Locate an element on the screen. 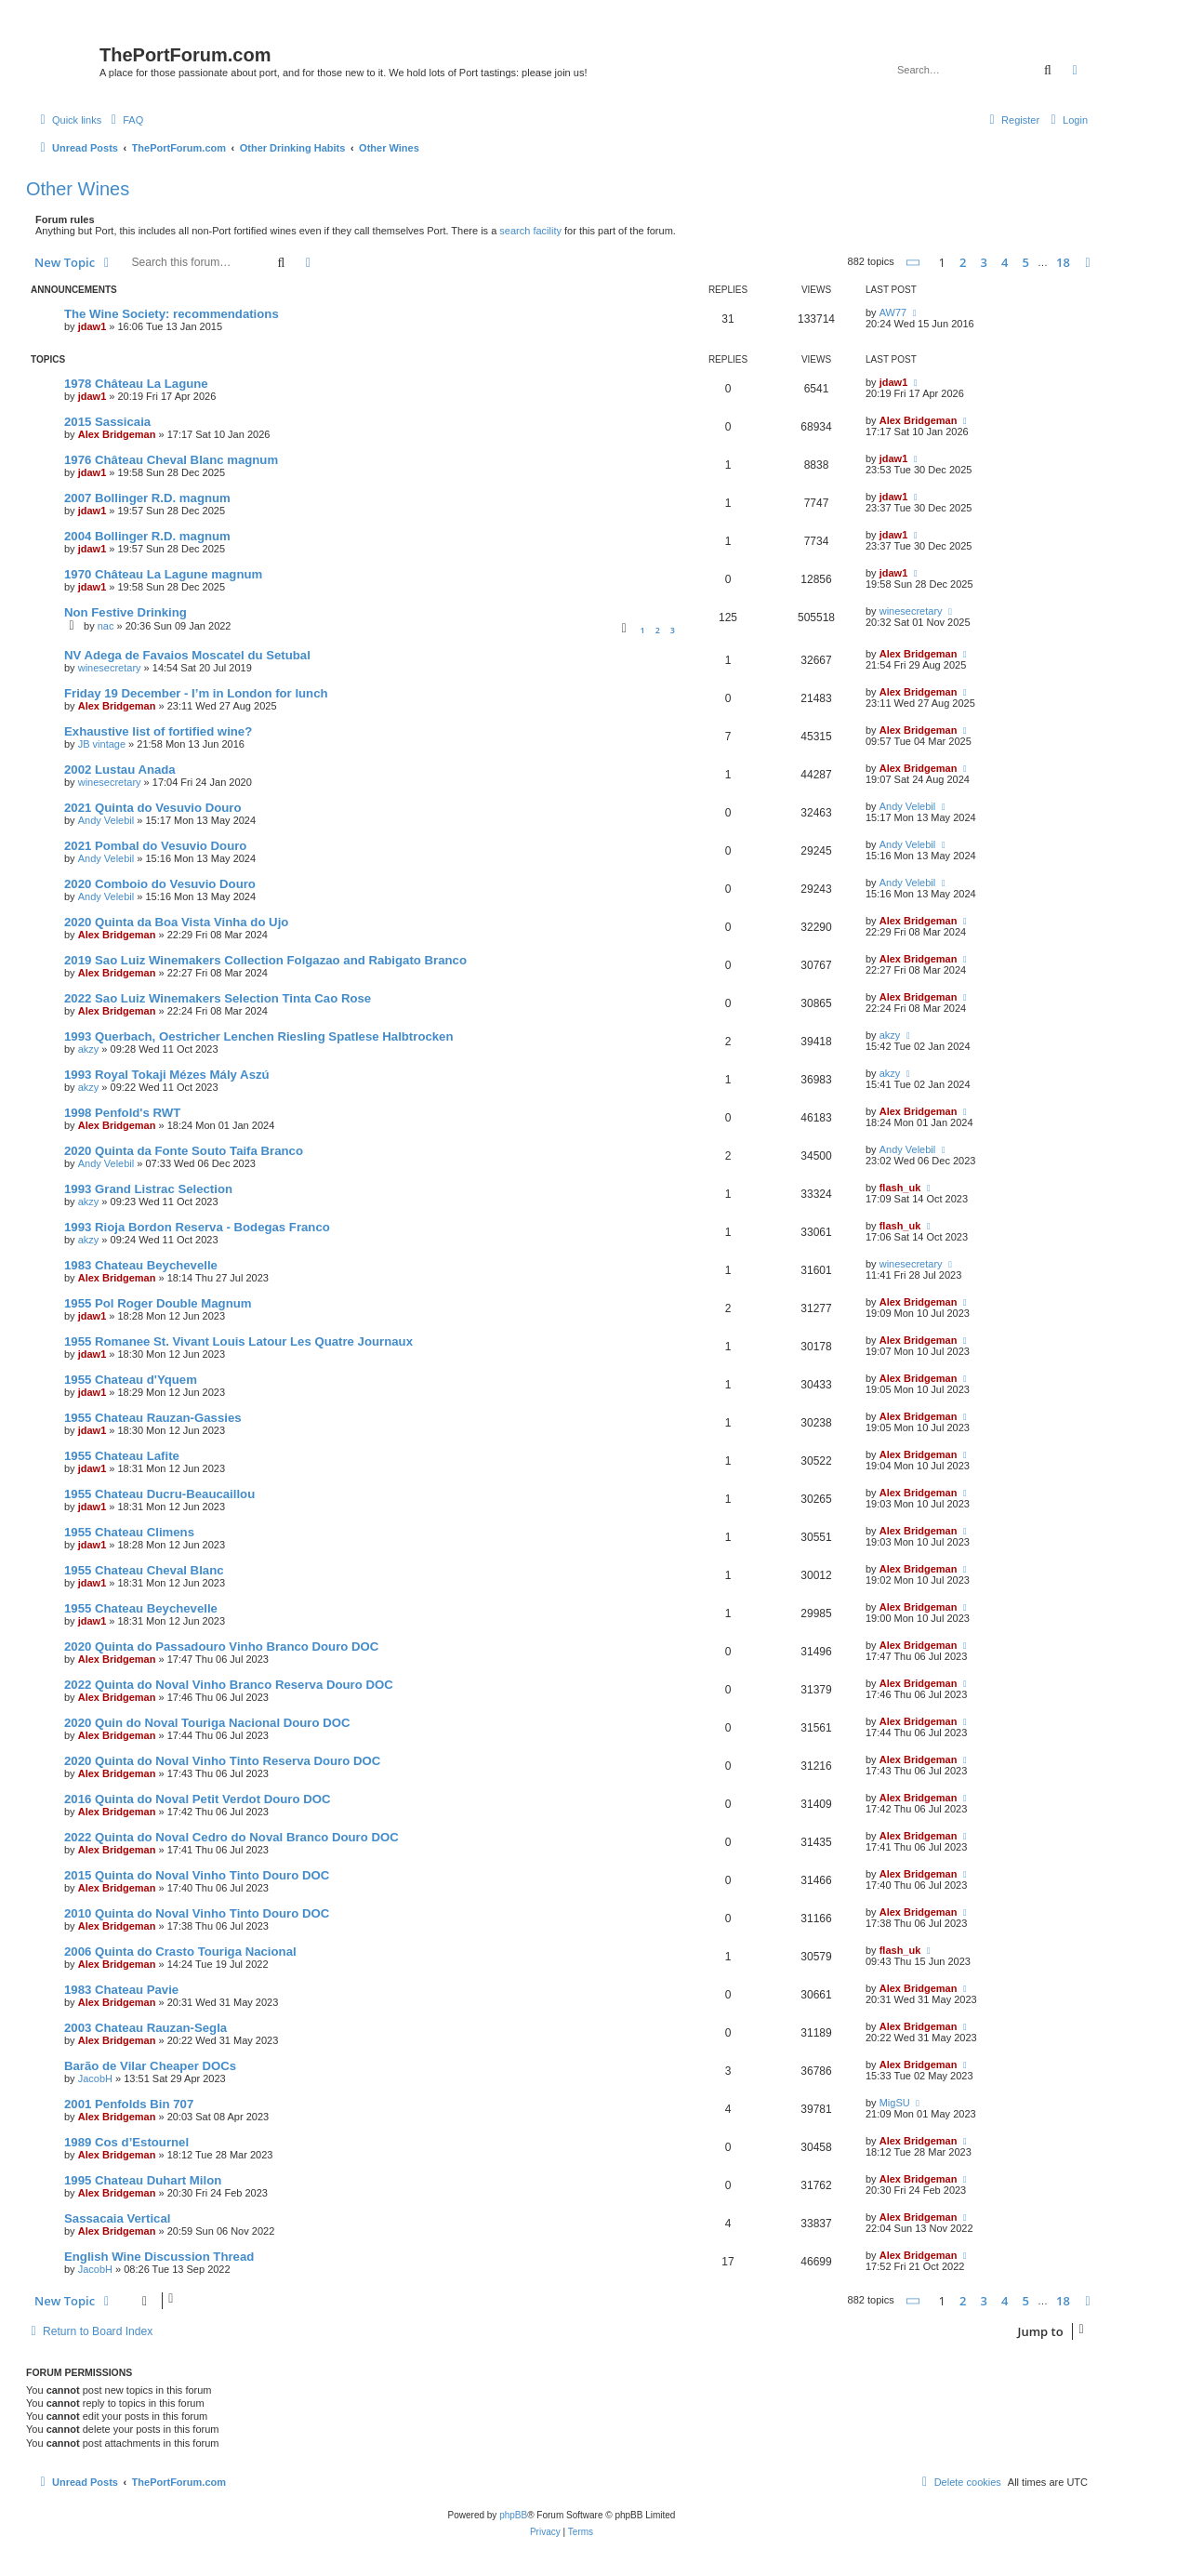 This screenshot has height=2576, width=1190. 2020 Comboio do Vesuvio Douro is located at coordinates (160, 884).